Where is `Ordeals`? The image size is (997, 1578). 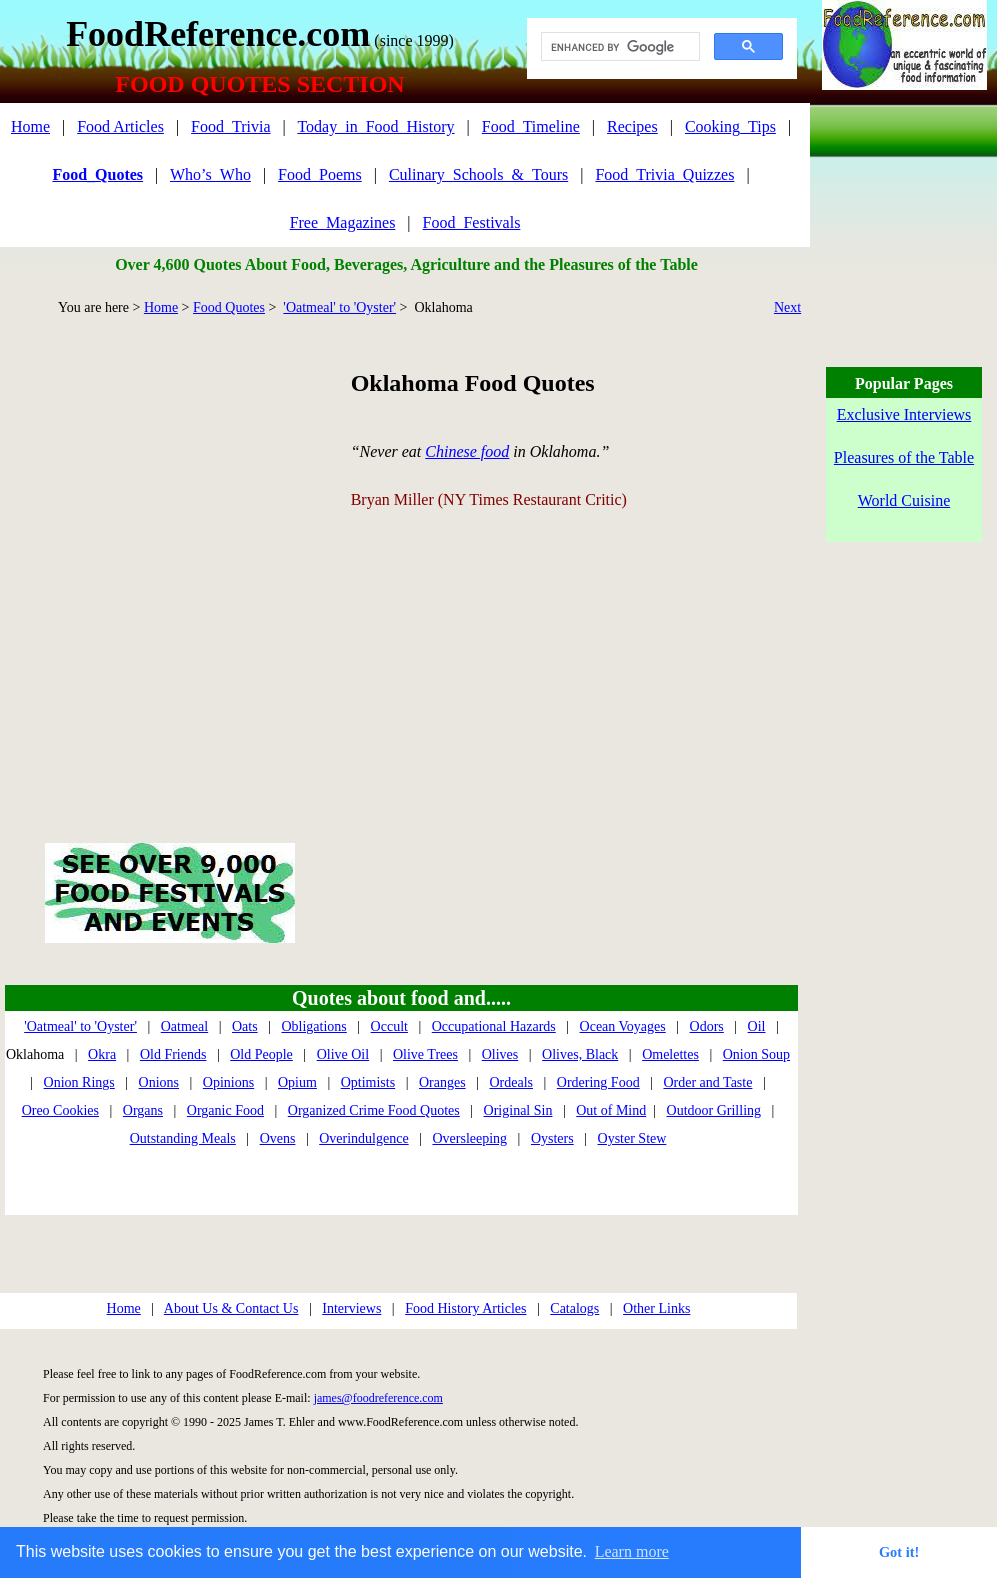 Ordeals is located at coordinates (511, 1082).